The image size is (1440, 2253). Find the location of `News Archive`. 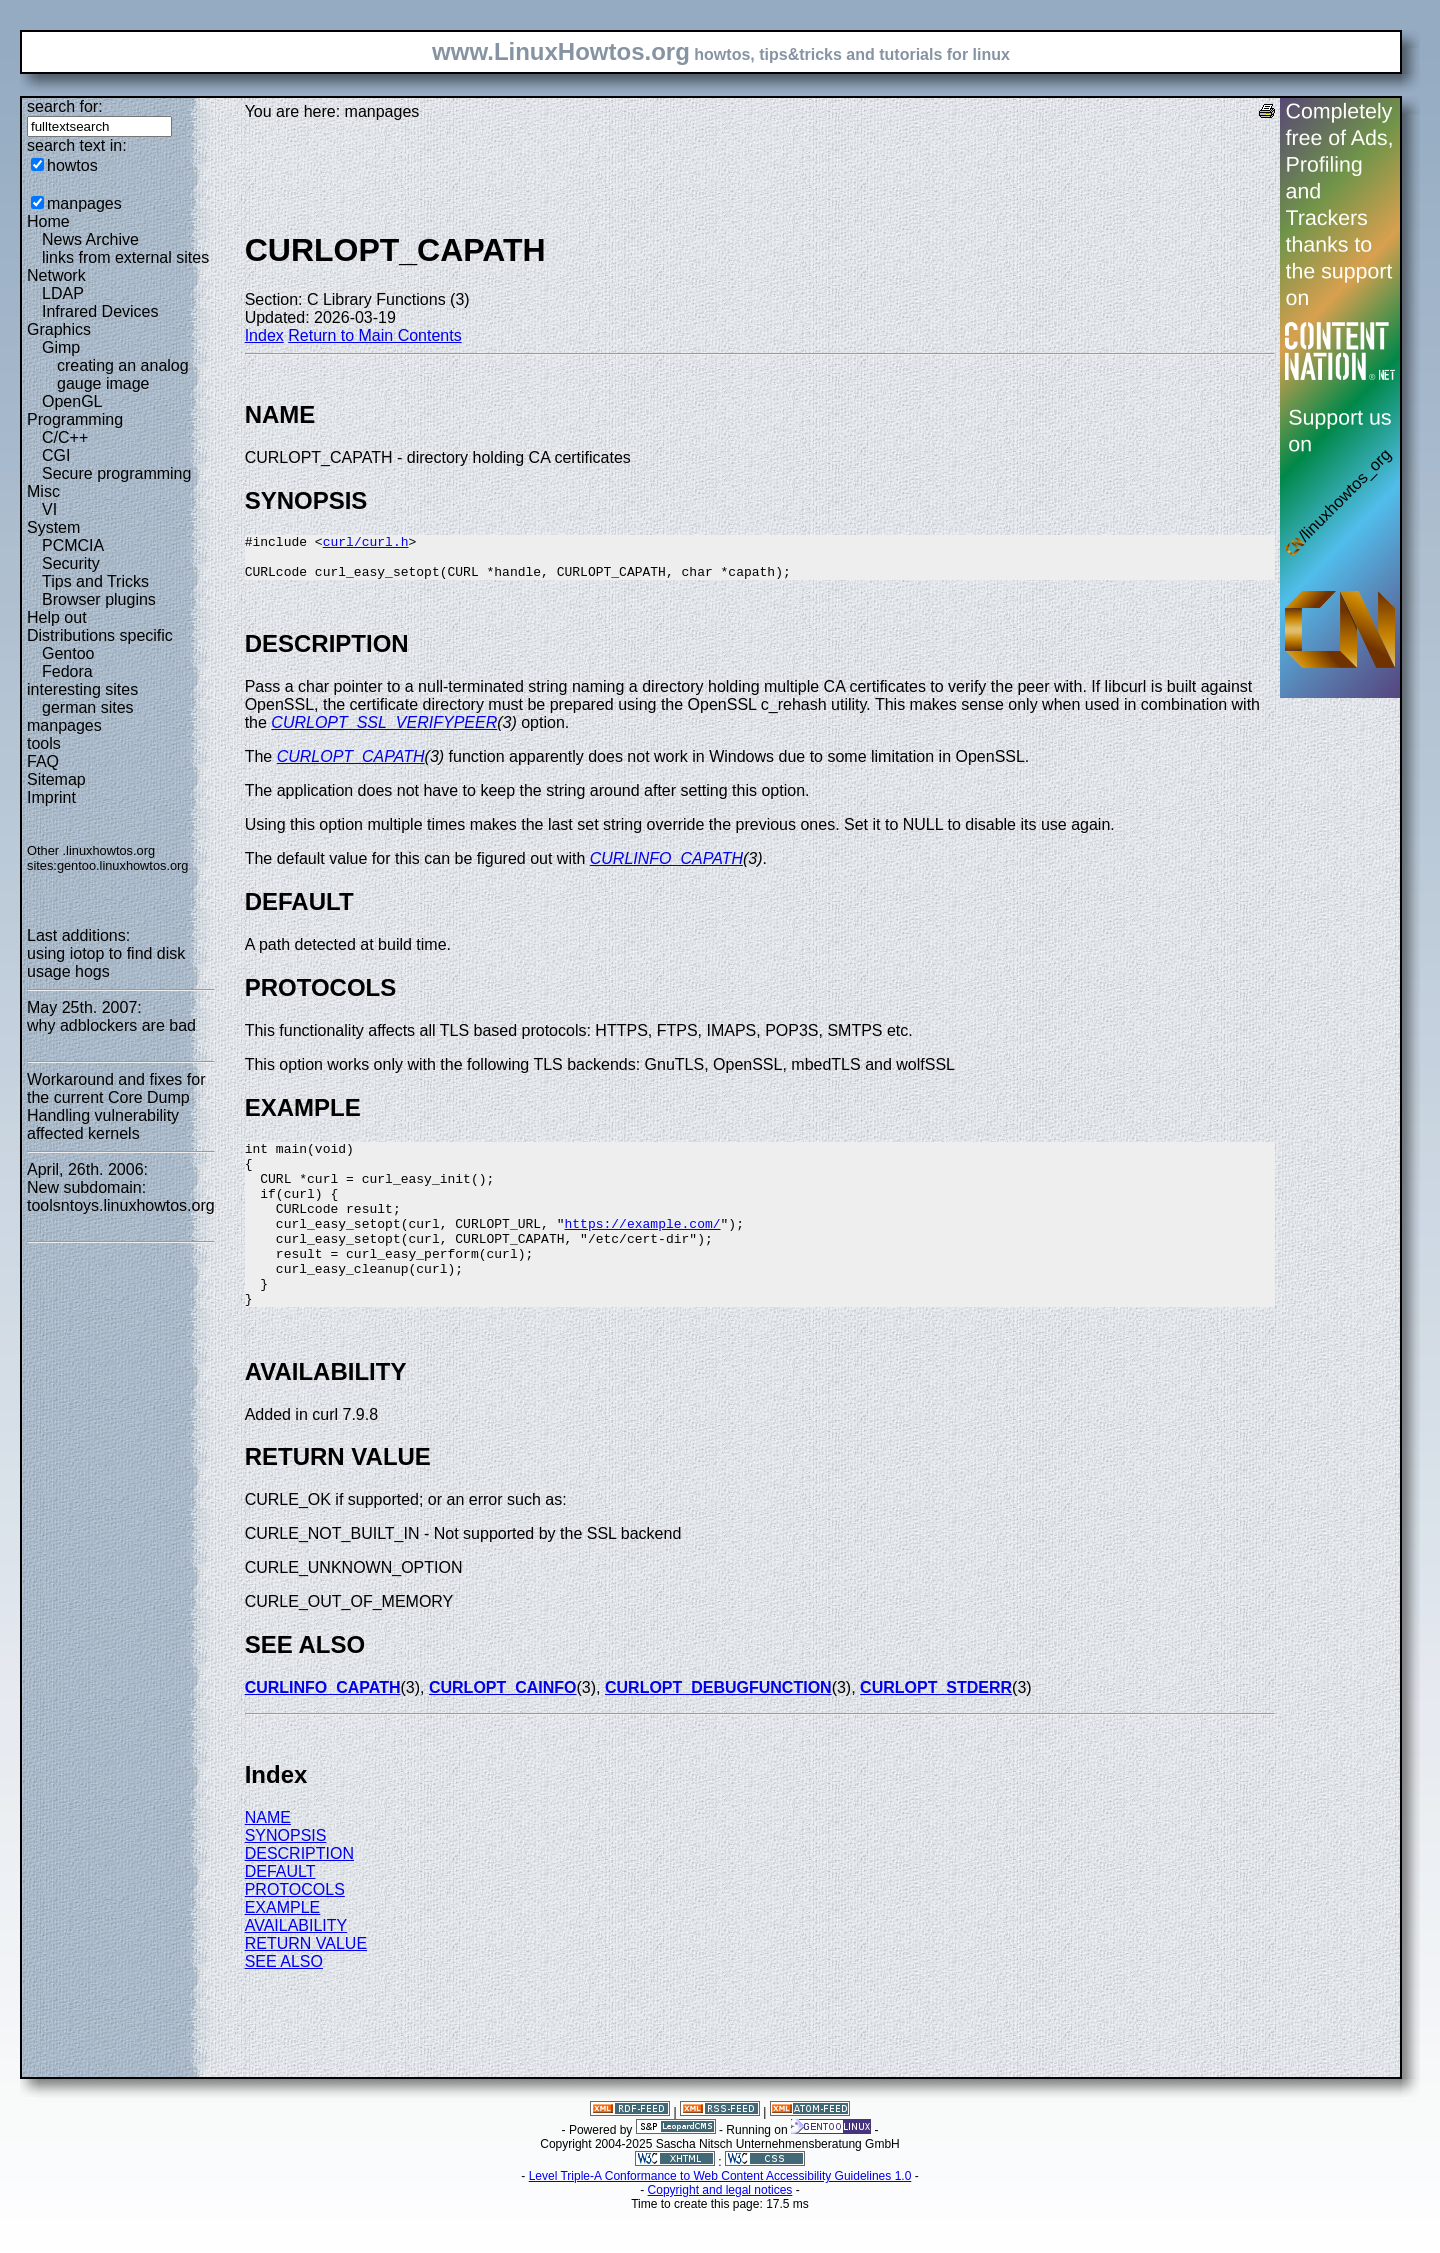

News Archive is located at coordinates (90, 239).